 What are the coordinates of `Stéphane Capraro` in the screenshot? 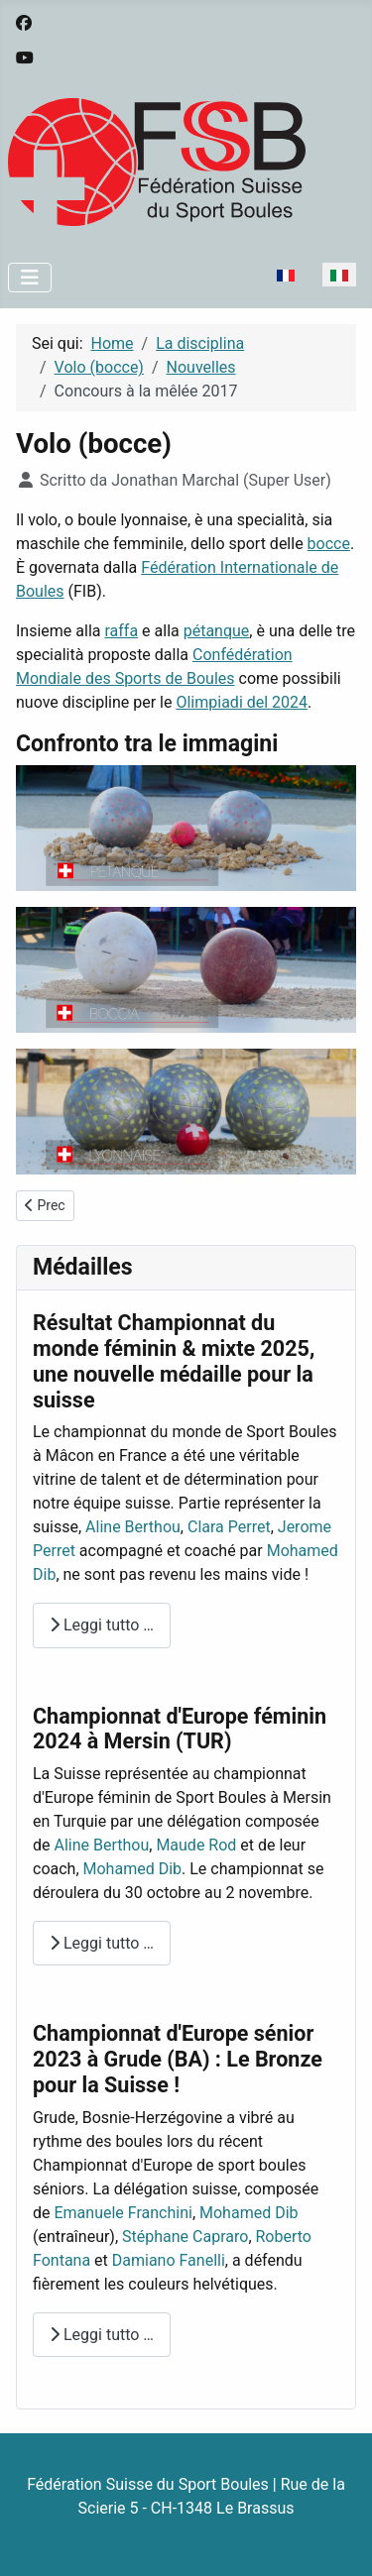 It's located at (185, 2236).